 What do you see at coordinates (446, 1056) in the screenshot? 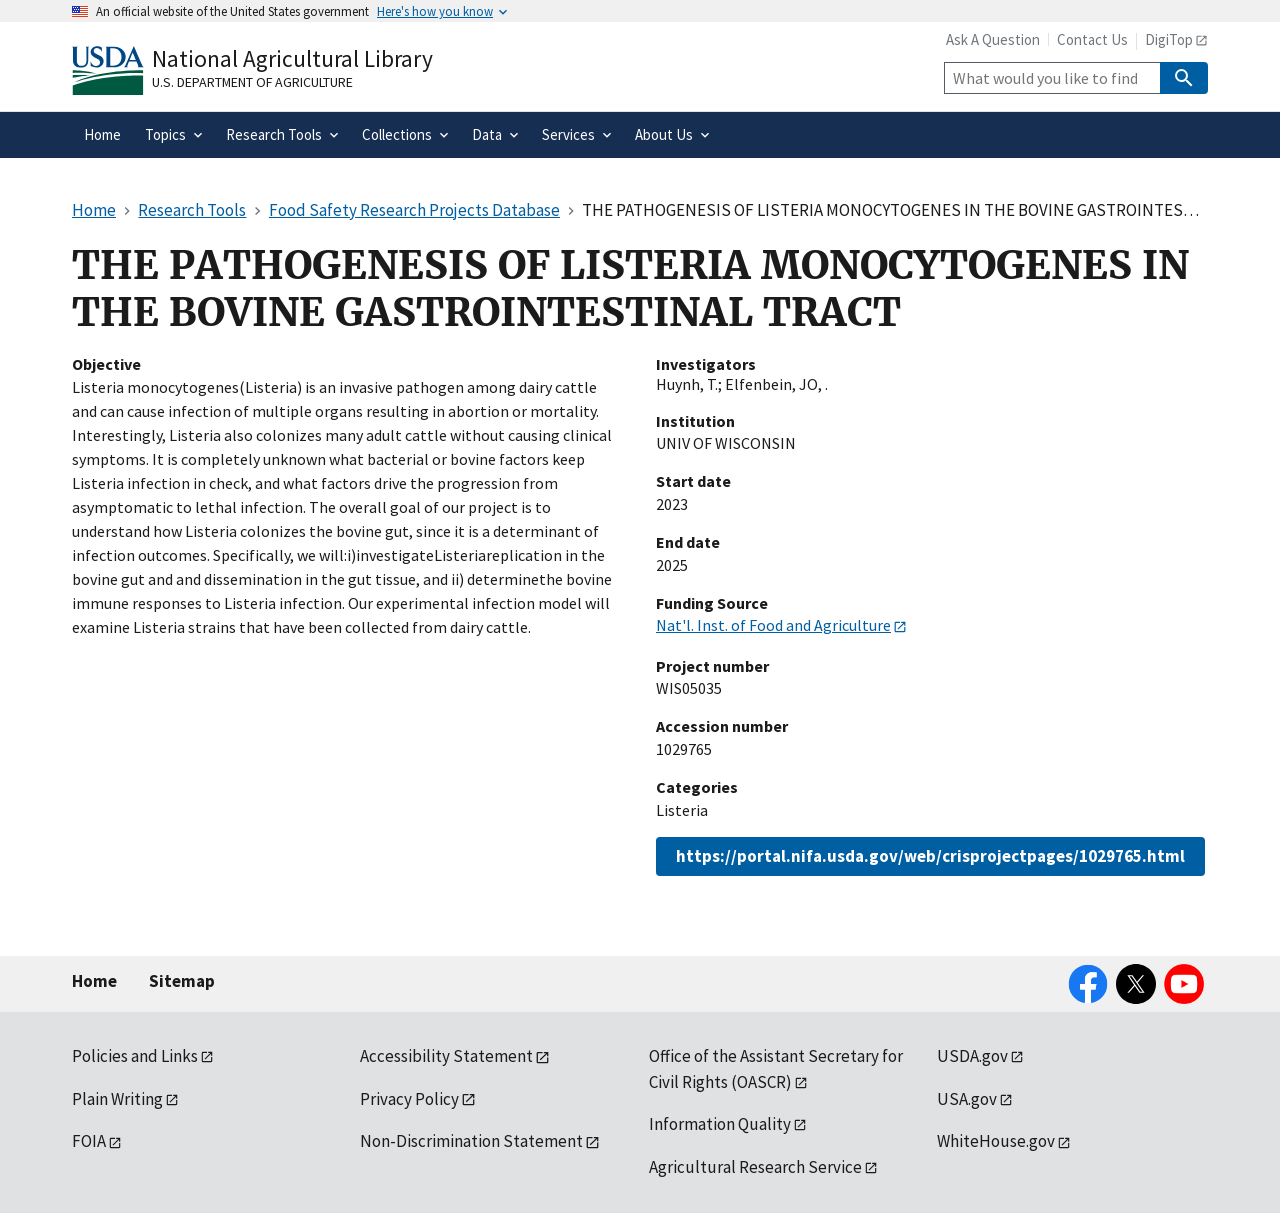
I see `Accessibility Statement` at bounding box center [446, 1056].